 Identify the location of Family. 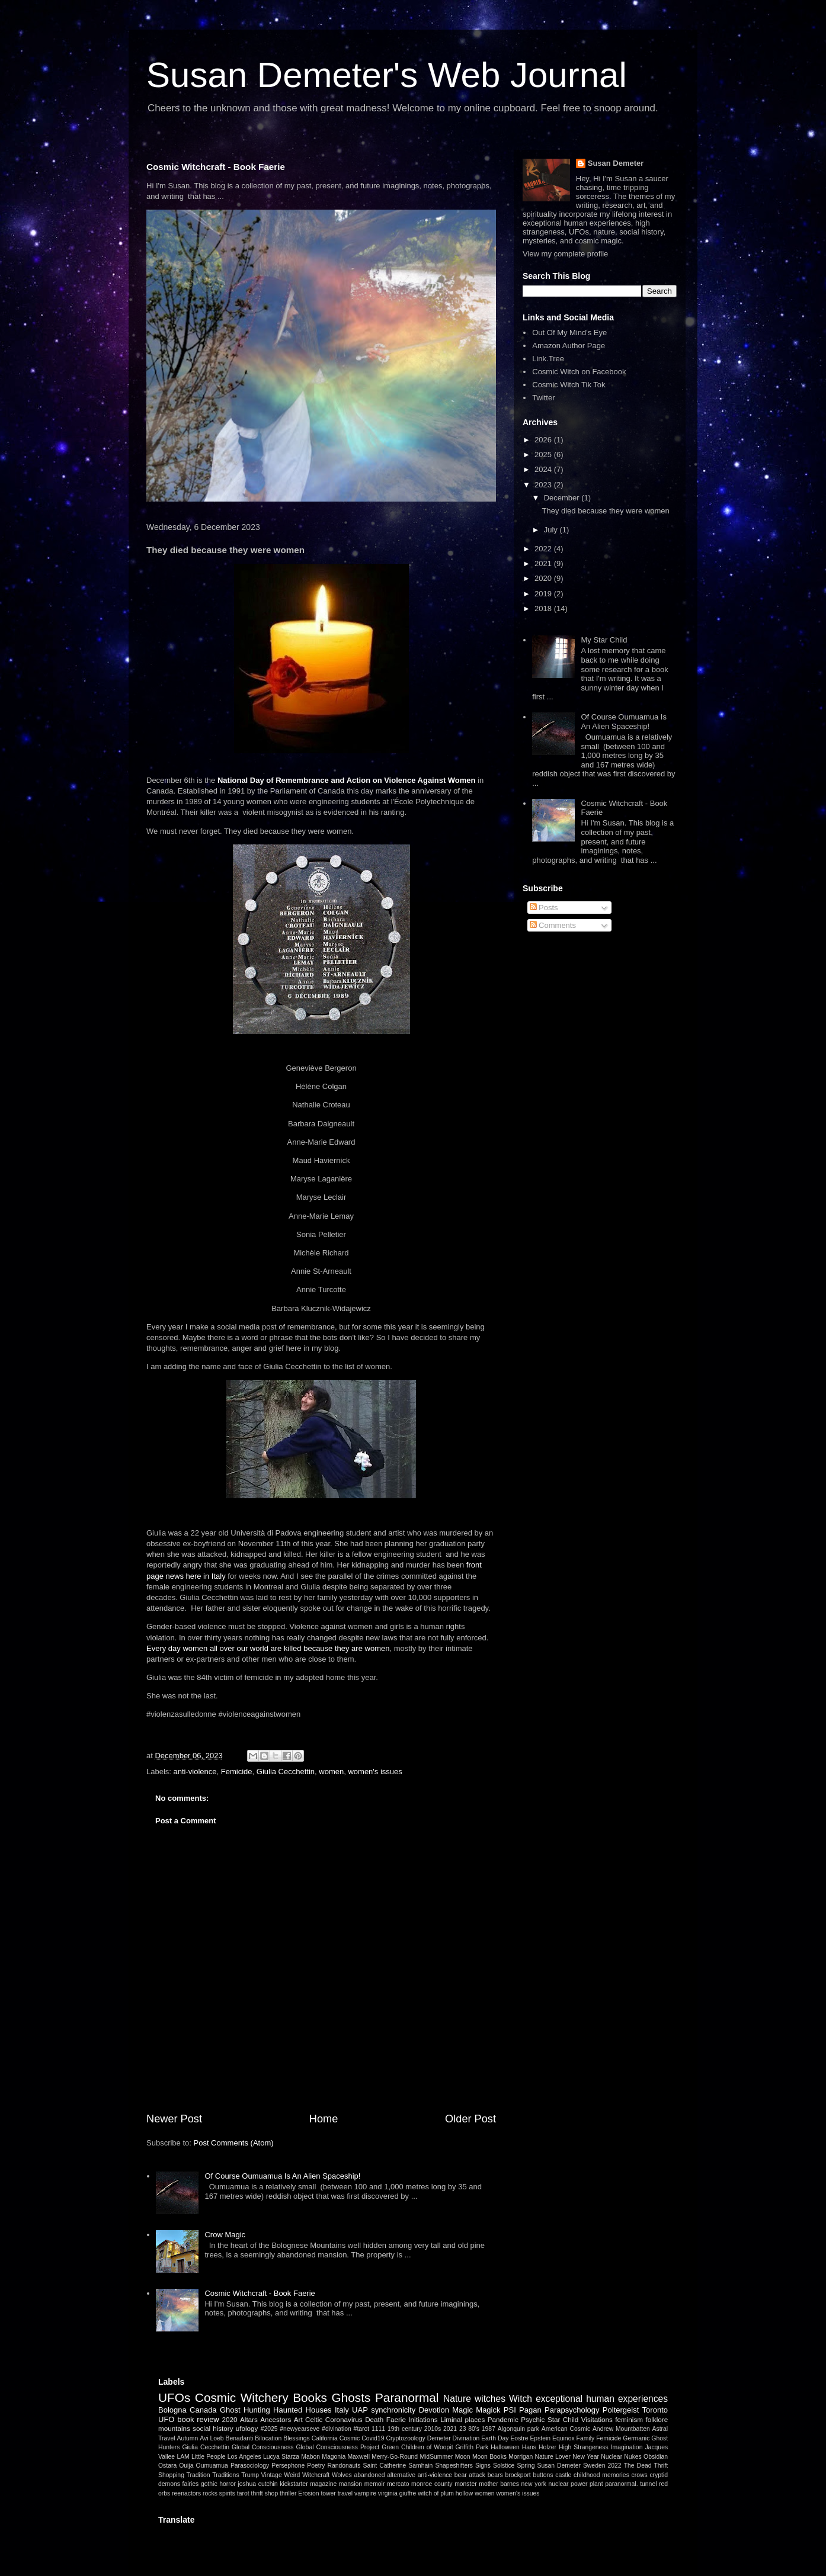
(586, 2438).